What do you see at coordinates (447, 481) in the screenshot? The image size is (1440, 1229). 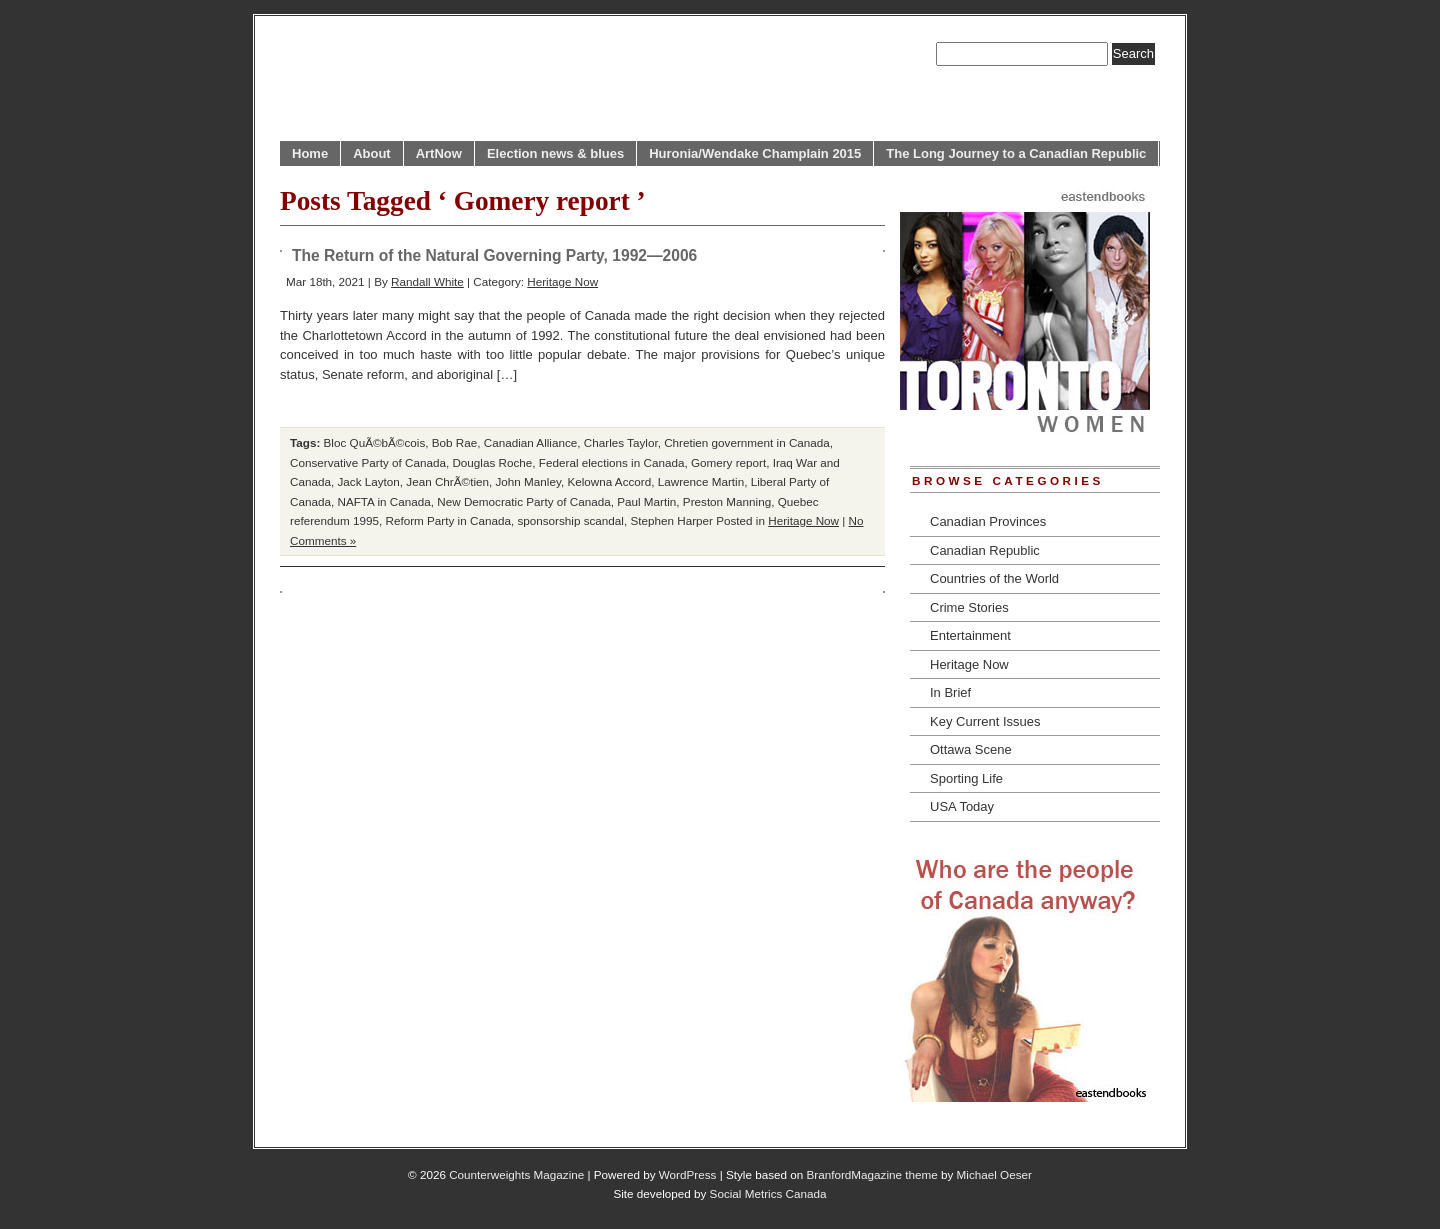 I see `Jean ChrÃ©tien` at bounding box center [447, 481].